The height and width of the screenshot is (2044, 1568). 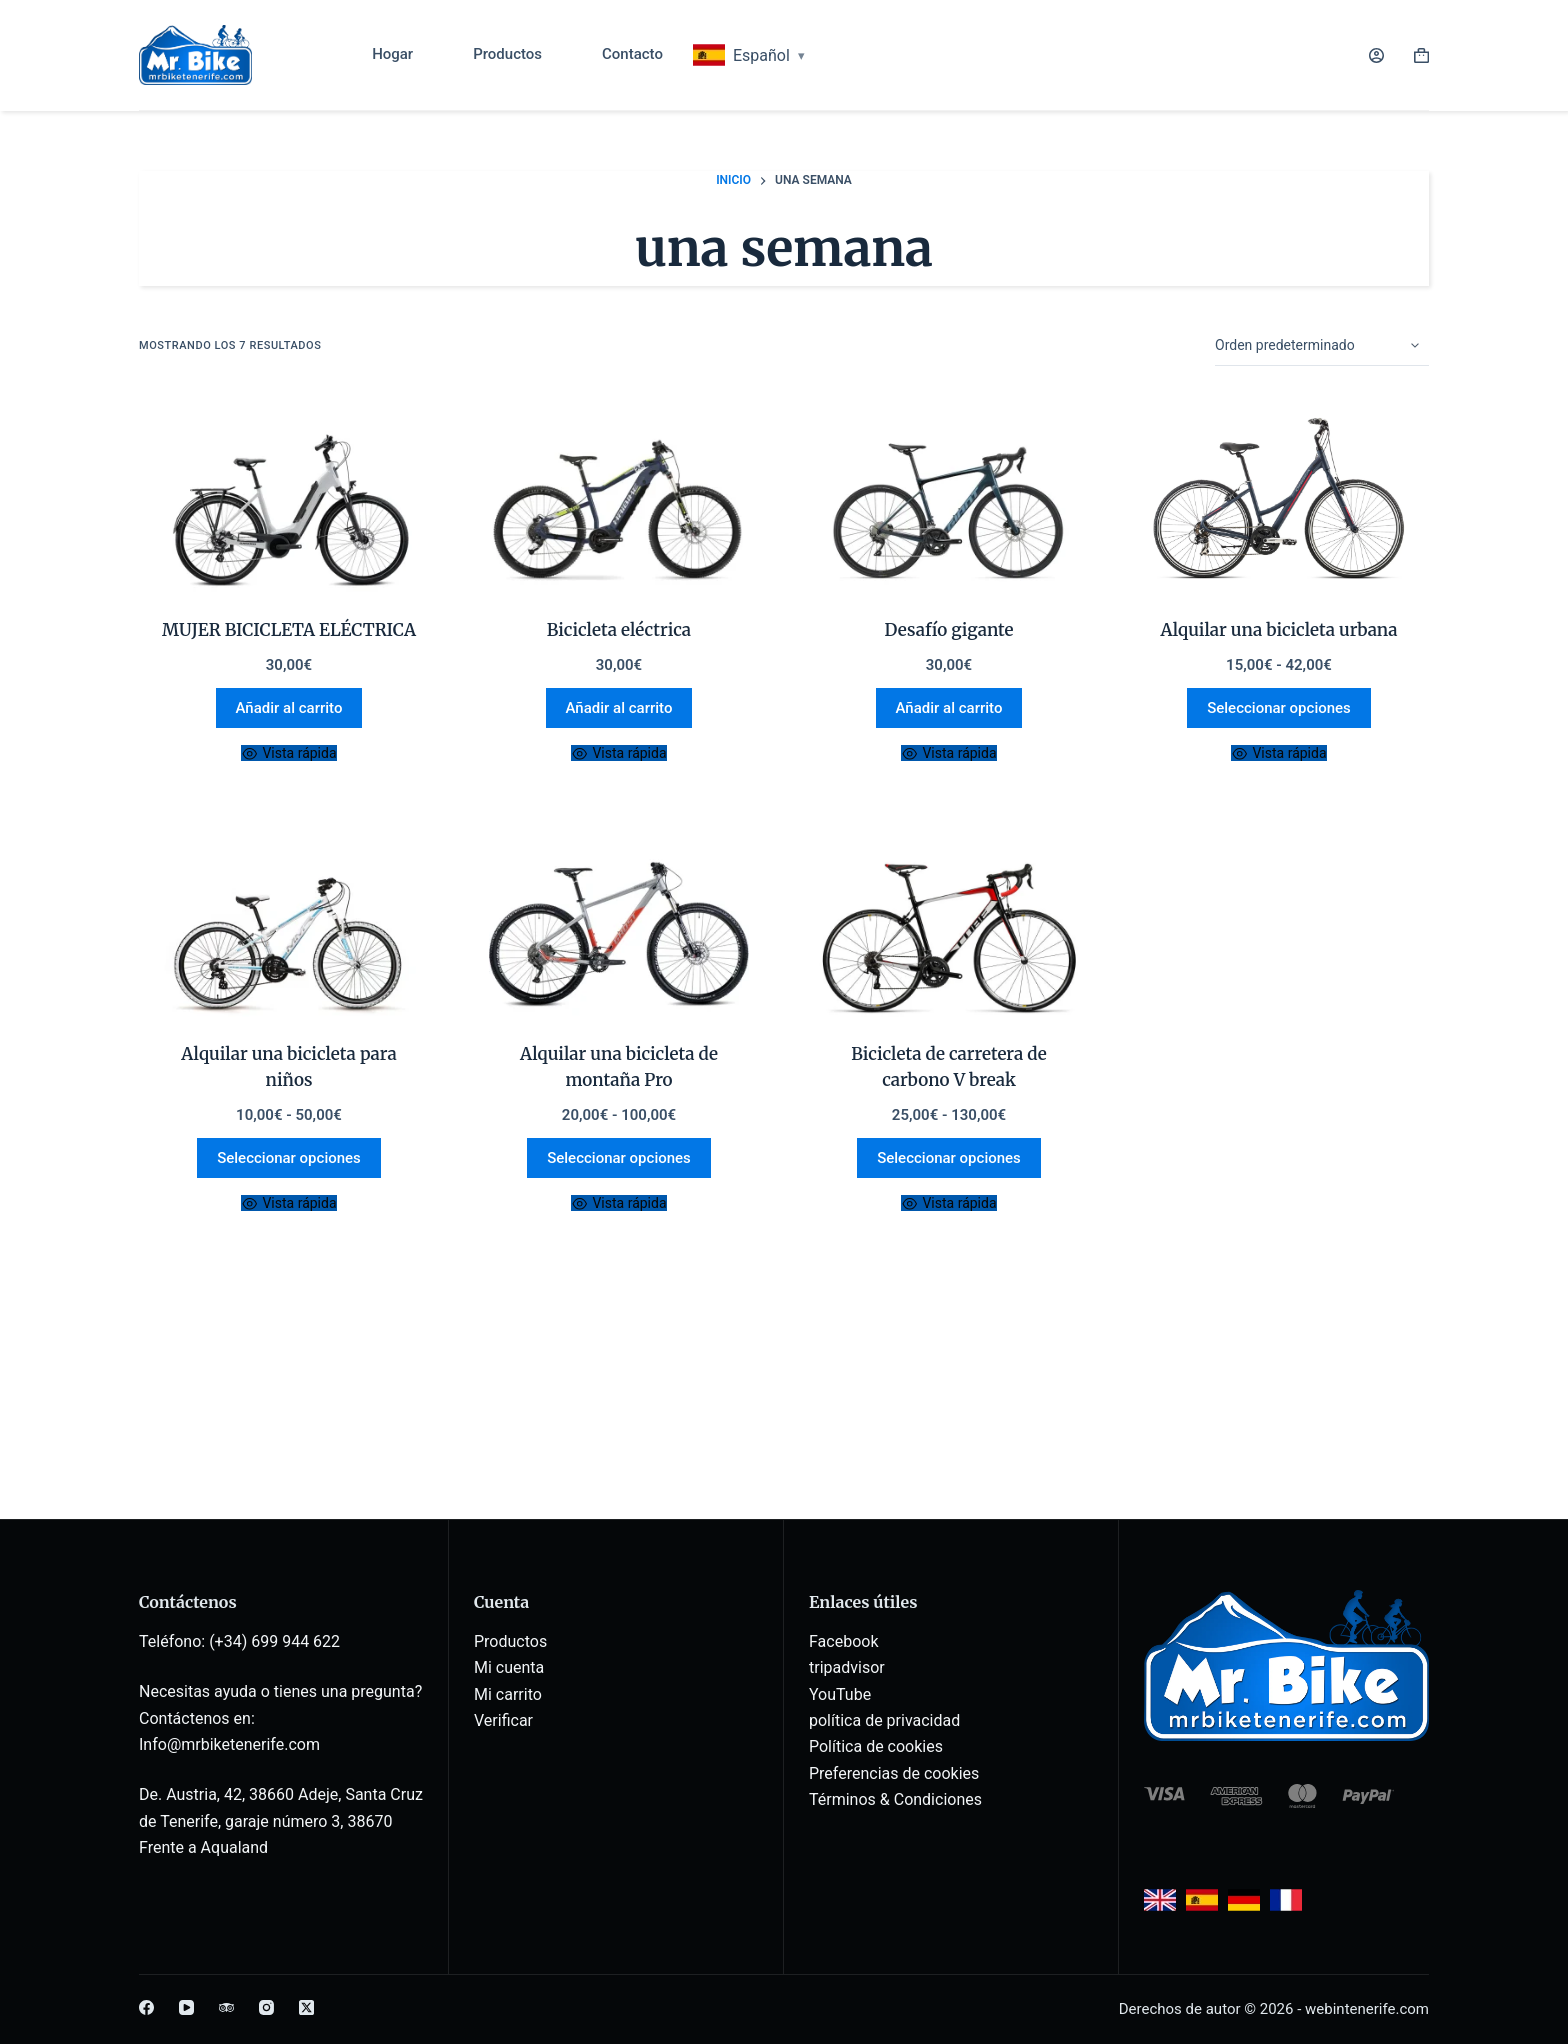 What do you see at coordinates (289, 708) in the screenshot?
I see `Añadir al carrito [button]` at bounding box center [289, 708].